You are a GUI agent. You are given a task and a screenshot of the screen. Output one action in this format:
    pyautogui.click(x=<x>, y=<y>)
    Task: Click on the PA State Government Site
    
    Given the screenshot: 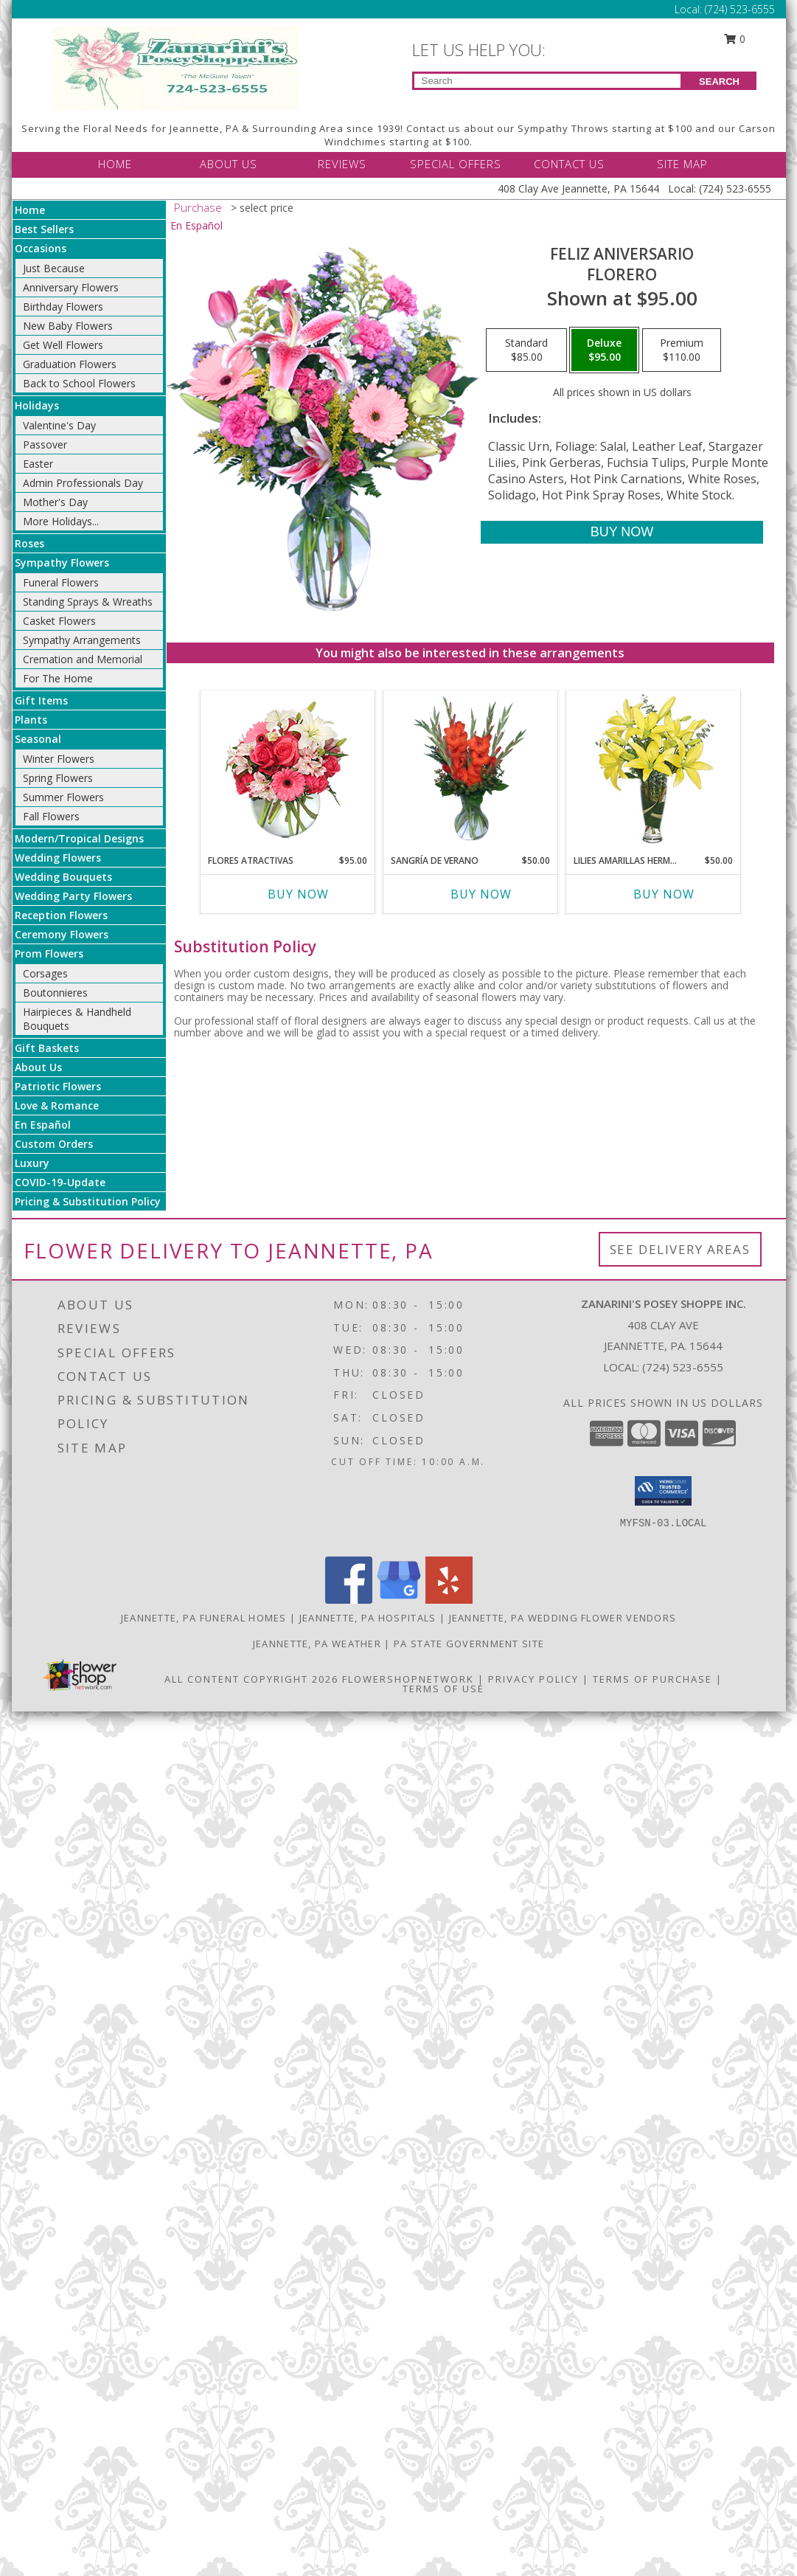 What is the action you would take?
    pyautogui.click(x=469, y=1643)
    